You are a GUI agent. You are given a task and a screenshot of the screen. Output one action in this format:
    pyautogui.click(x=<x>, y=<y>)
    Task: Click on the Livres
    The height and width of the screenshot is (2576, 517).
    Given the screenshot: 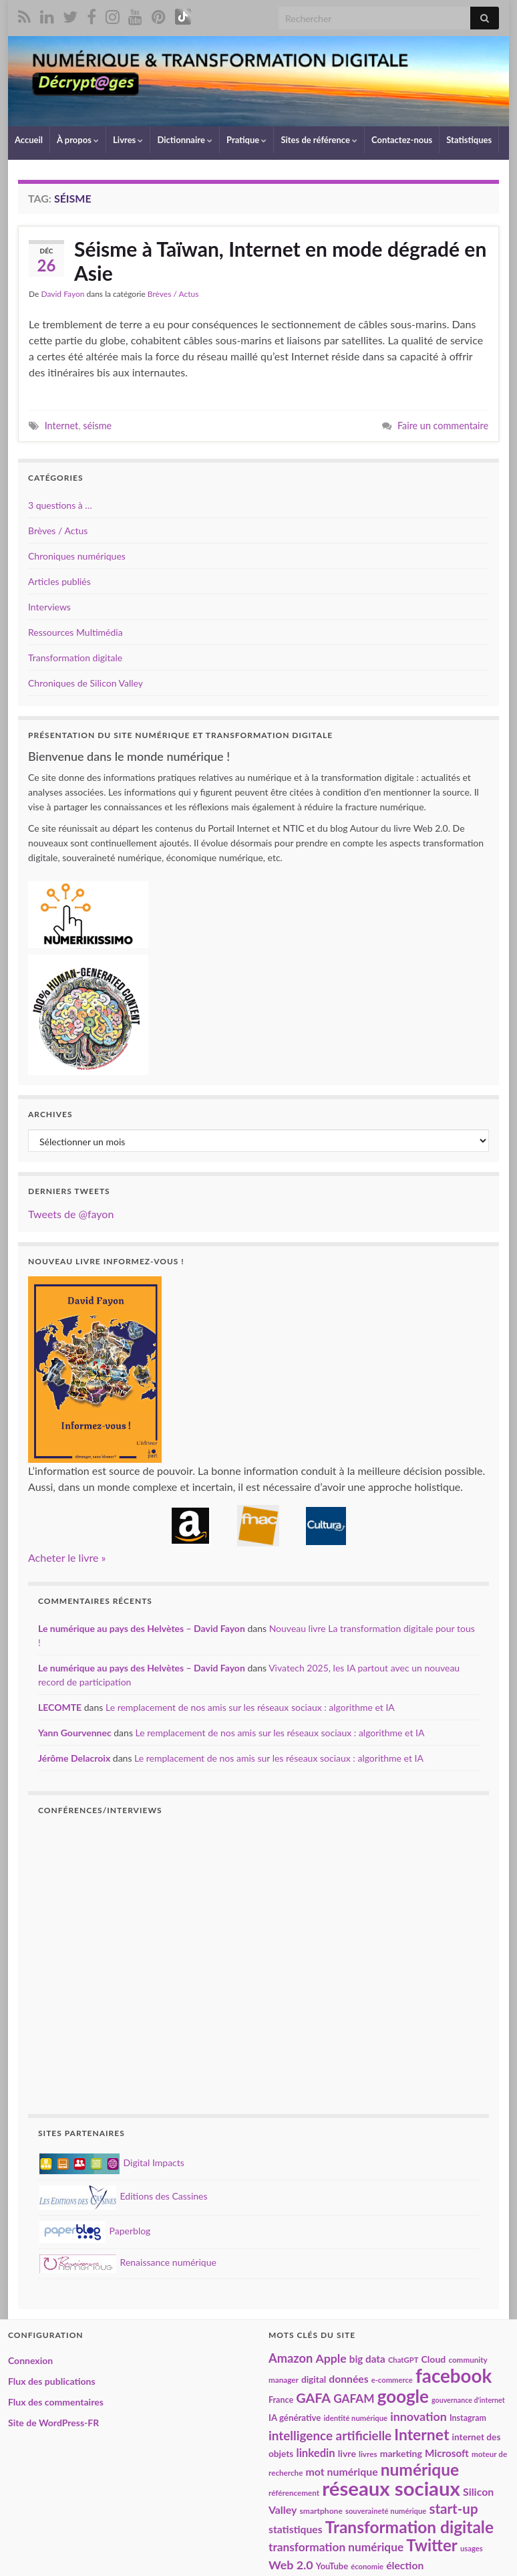 What is the action you would take?
    pyautogui.click(x=128, y=139)
    